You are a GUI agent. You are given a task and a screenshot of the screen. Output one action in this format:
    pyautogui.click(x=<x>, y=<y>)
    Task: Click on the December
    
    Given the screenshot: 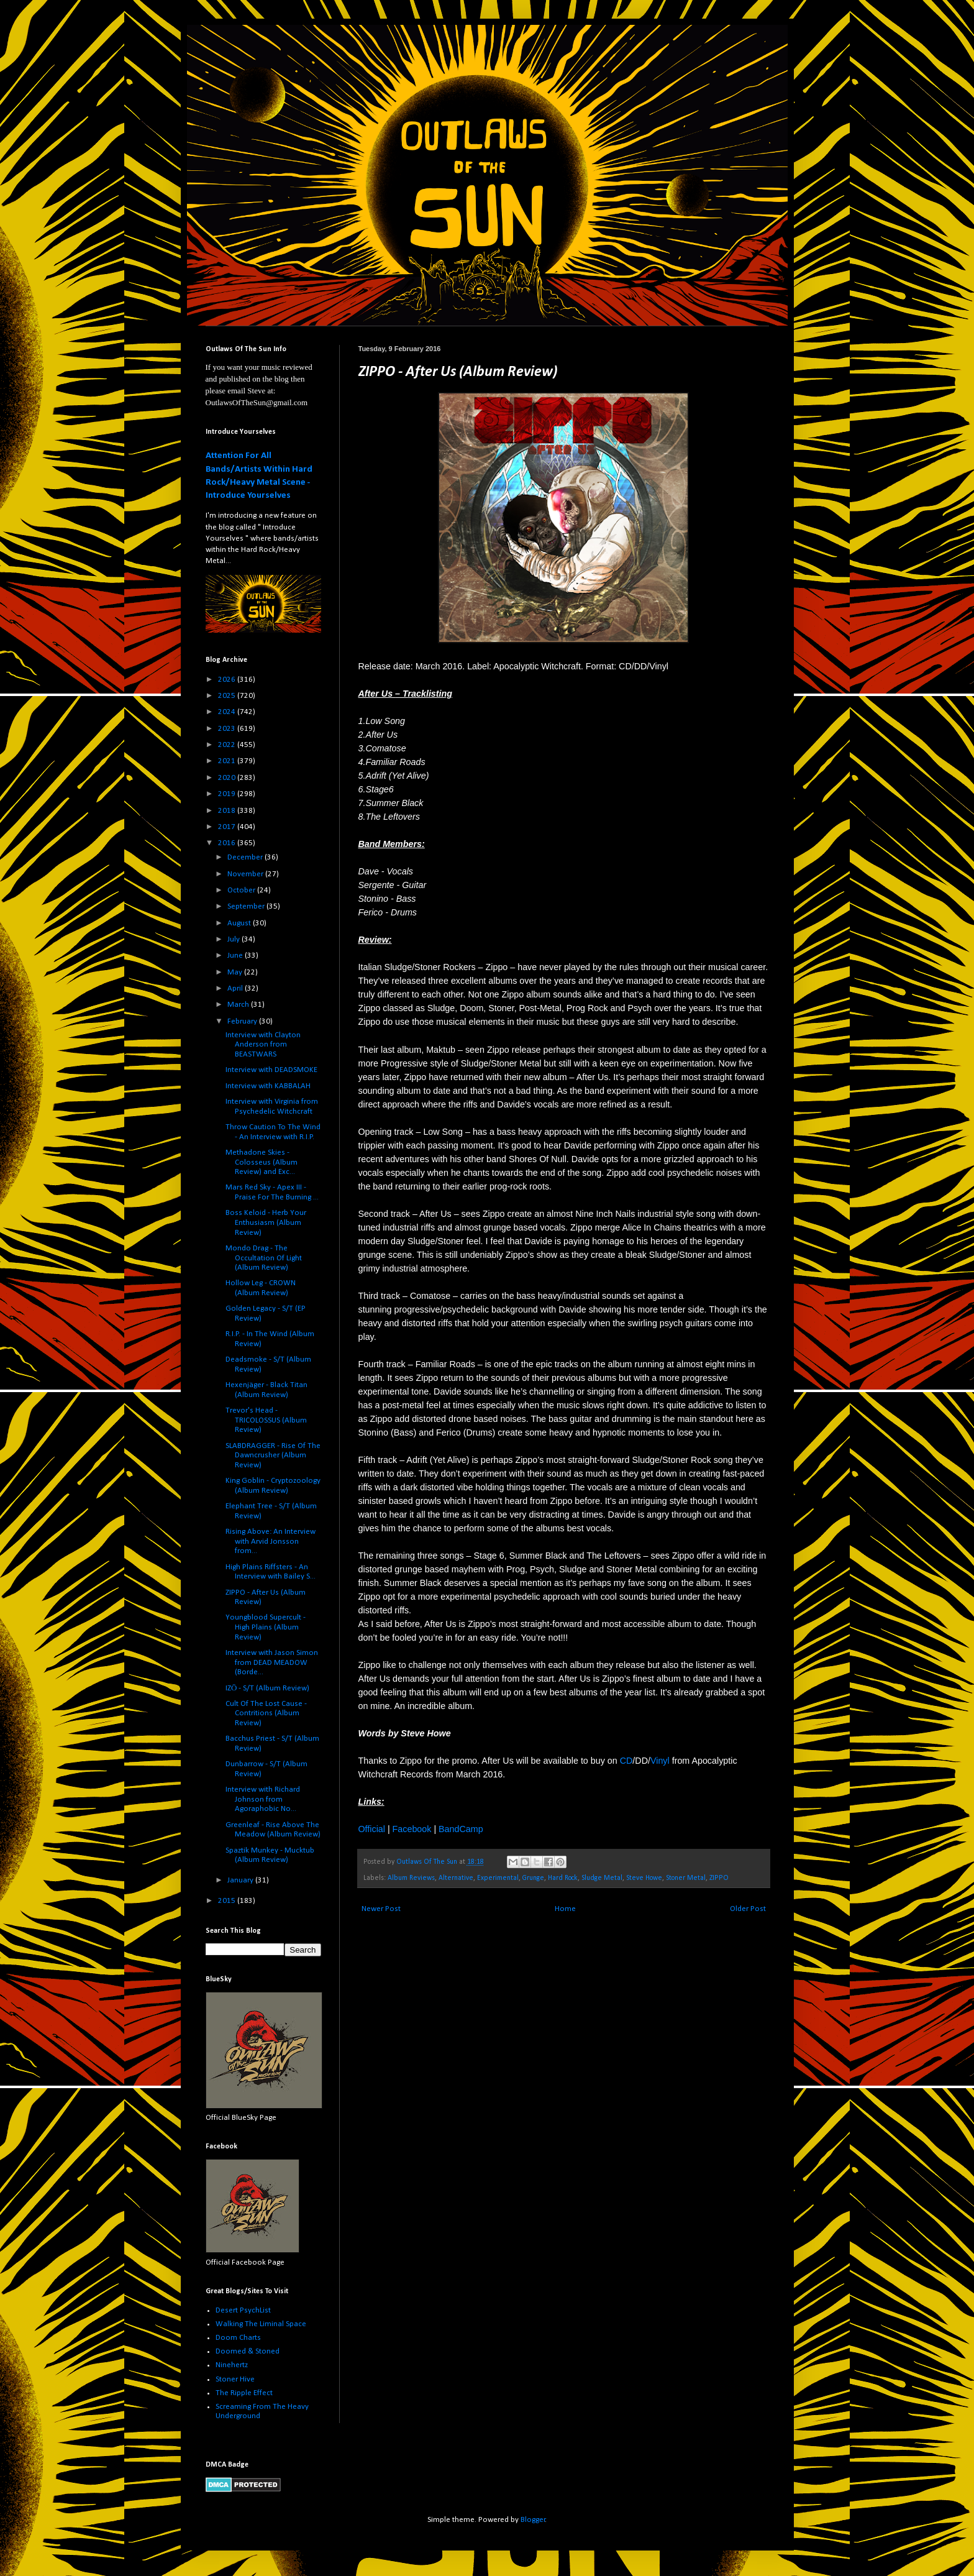 What is the action you would take?
    pyautogui.click(x=246, y=857)
    